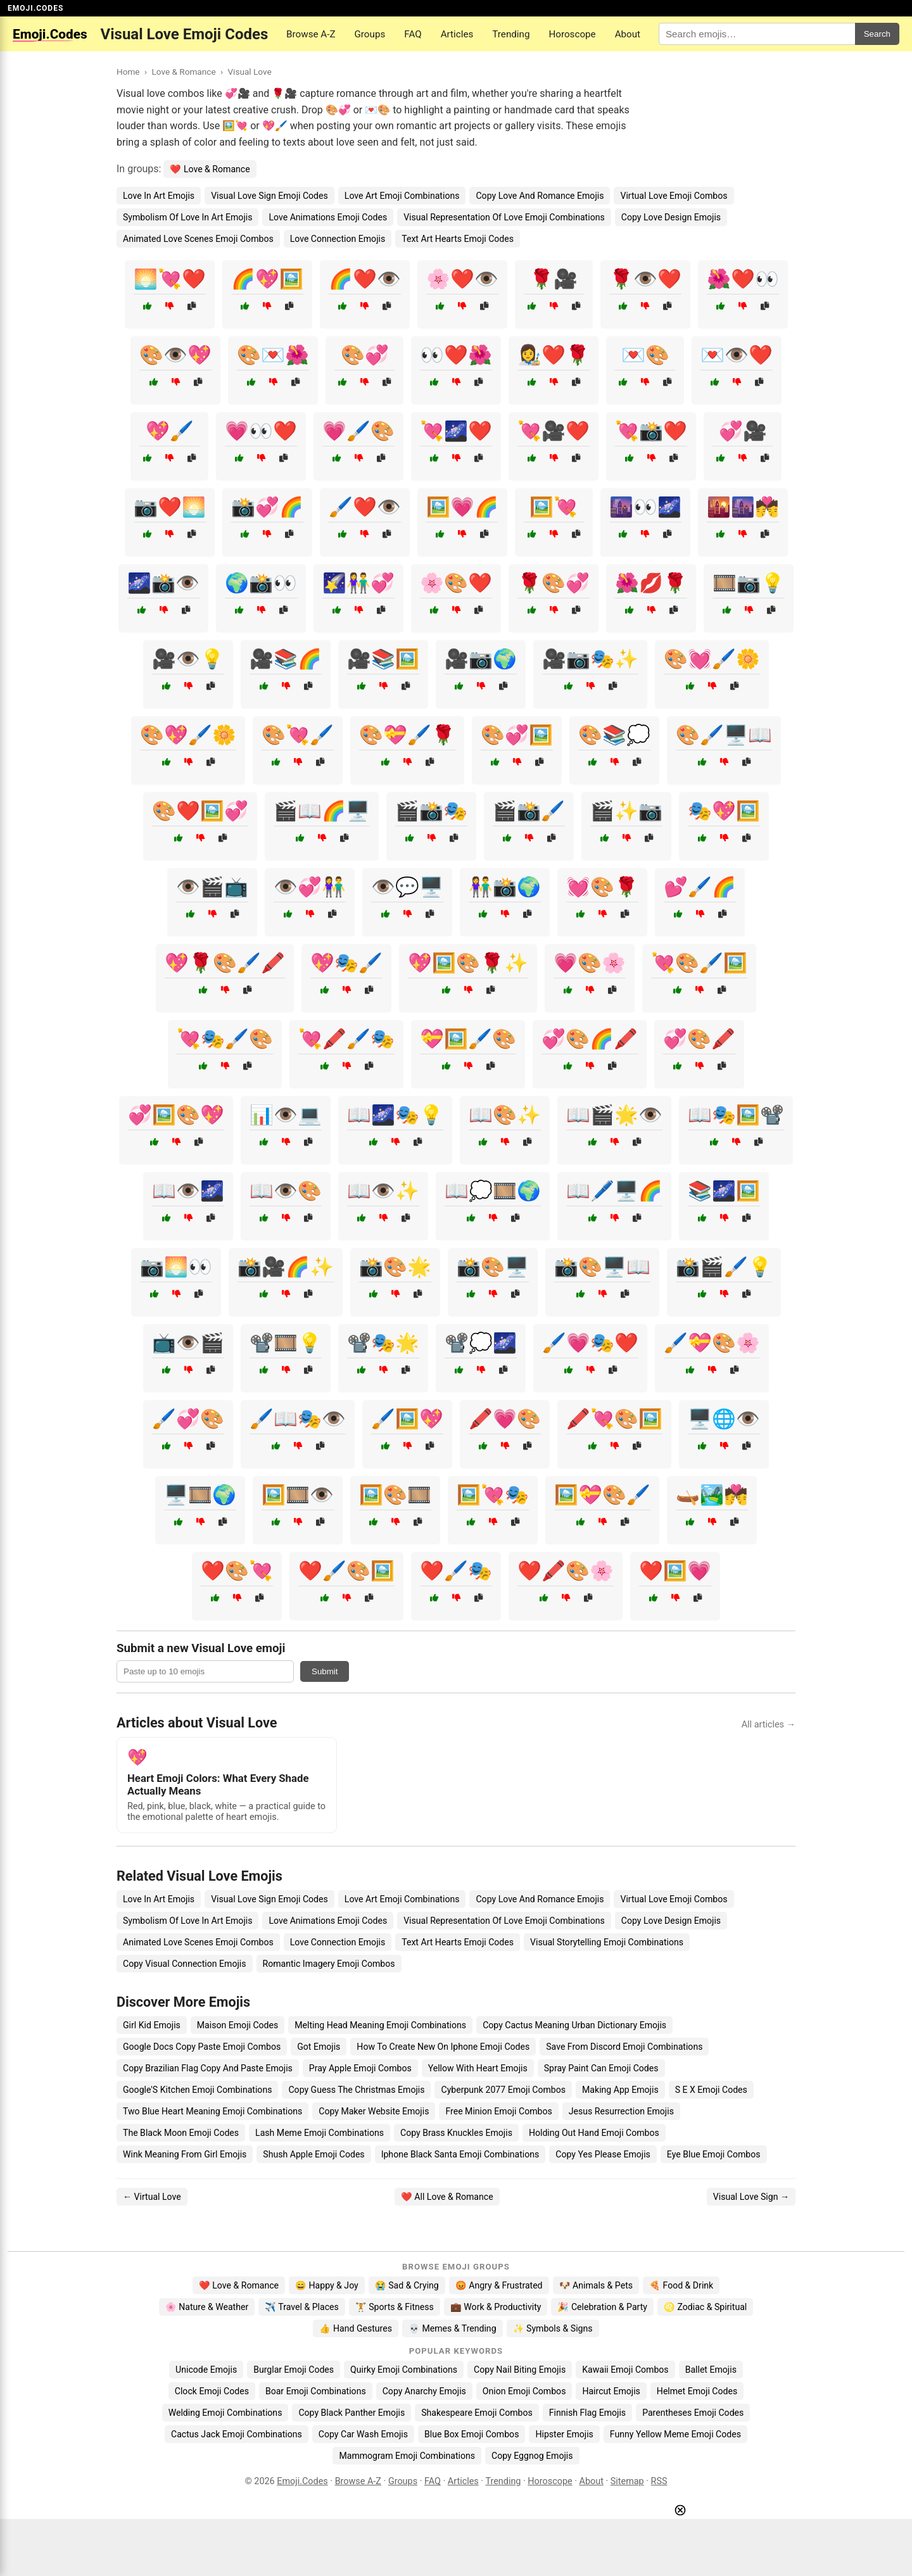  What do you see at coordinates (481, 659) in the screenshot?
I see `🎥📷🌍` at bounding box center [481, 659].